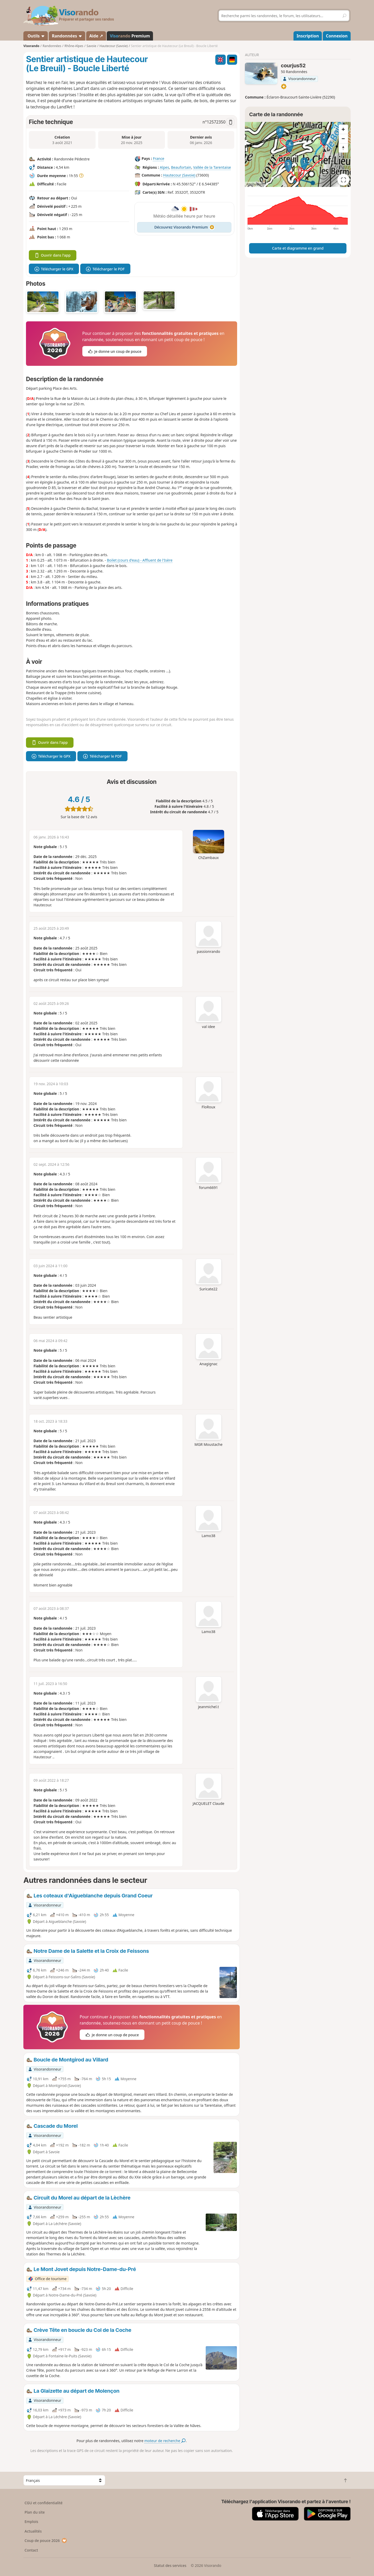  What do you see at coordinates (179, 175) in the screenshot?
I see `Hautecour (Savoie)` at bounding box center [179, 175].